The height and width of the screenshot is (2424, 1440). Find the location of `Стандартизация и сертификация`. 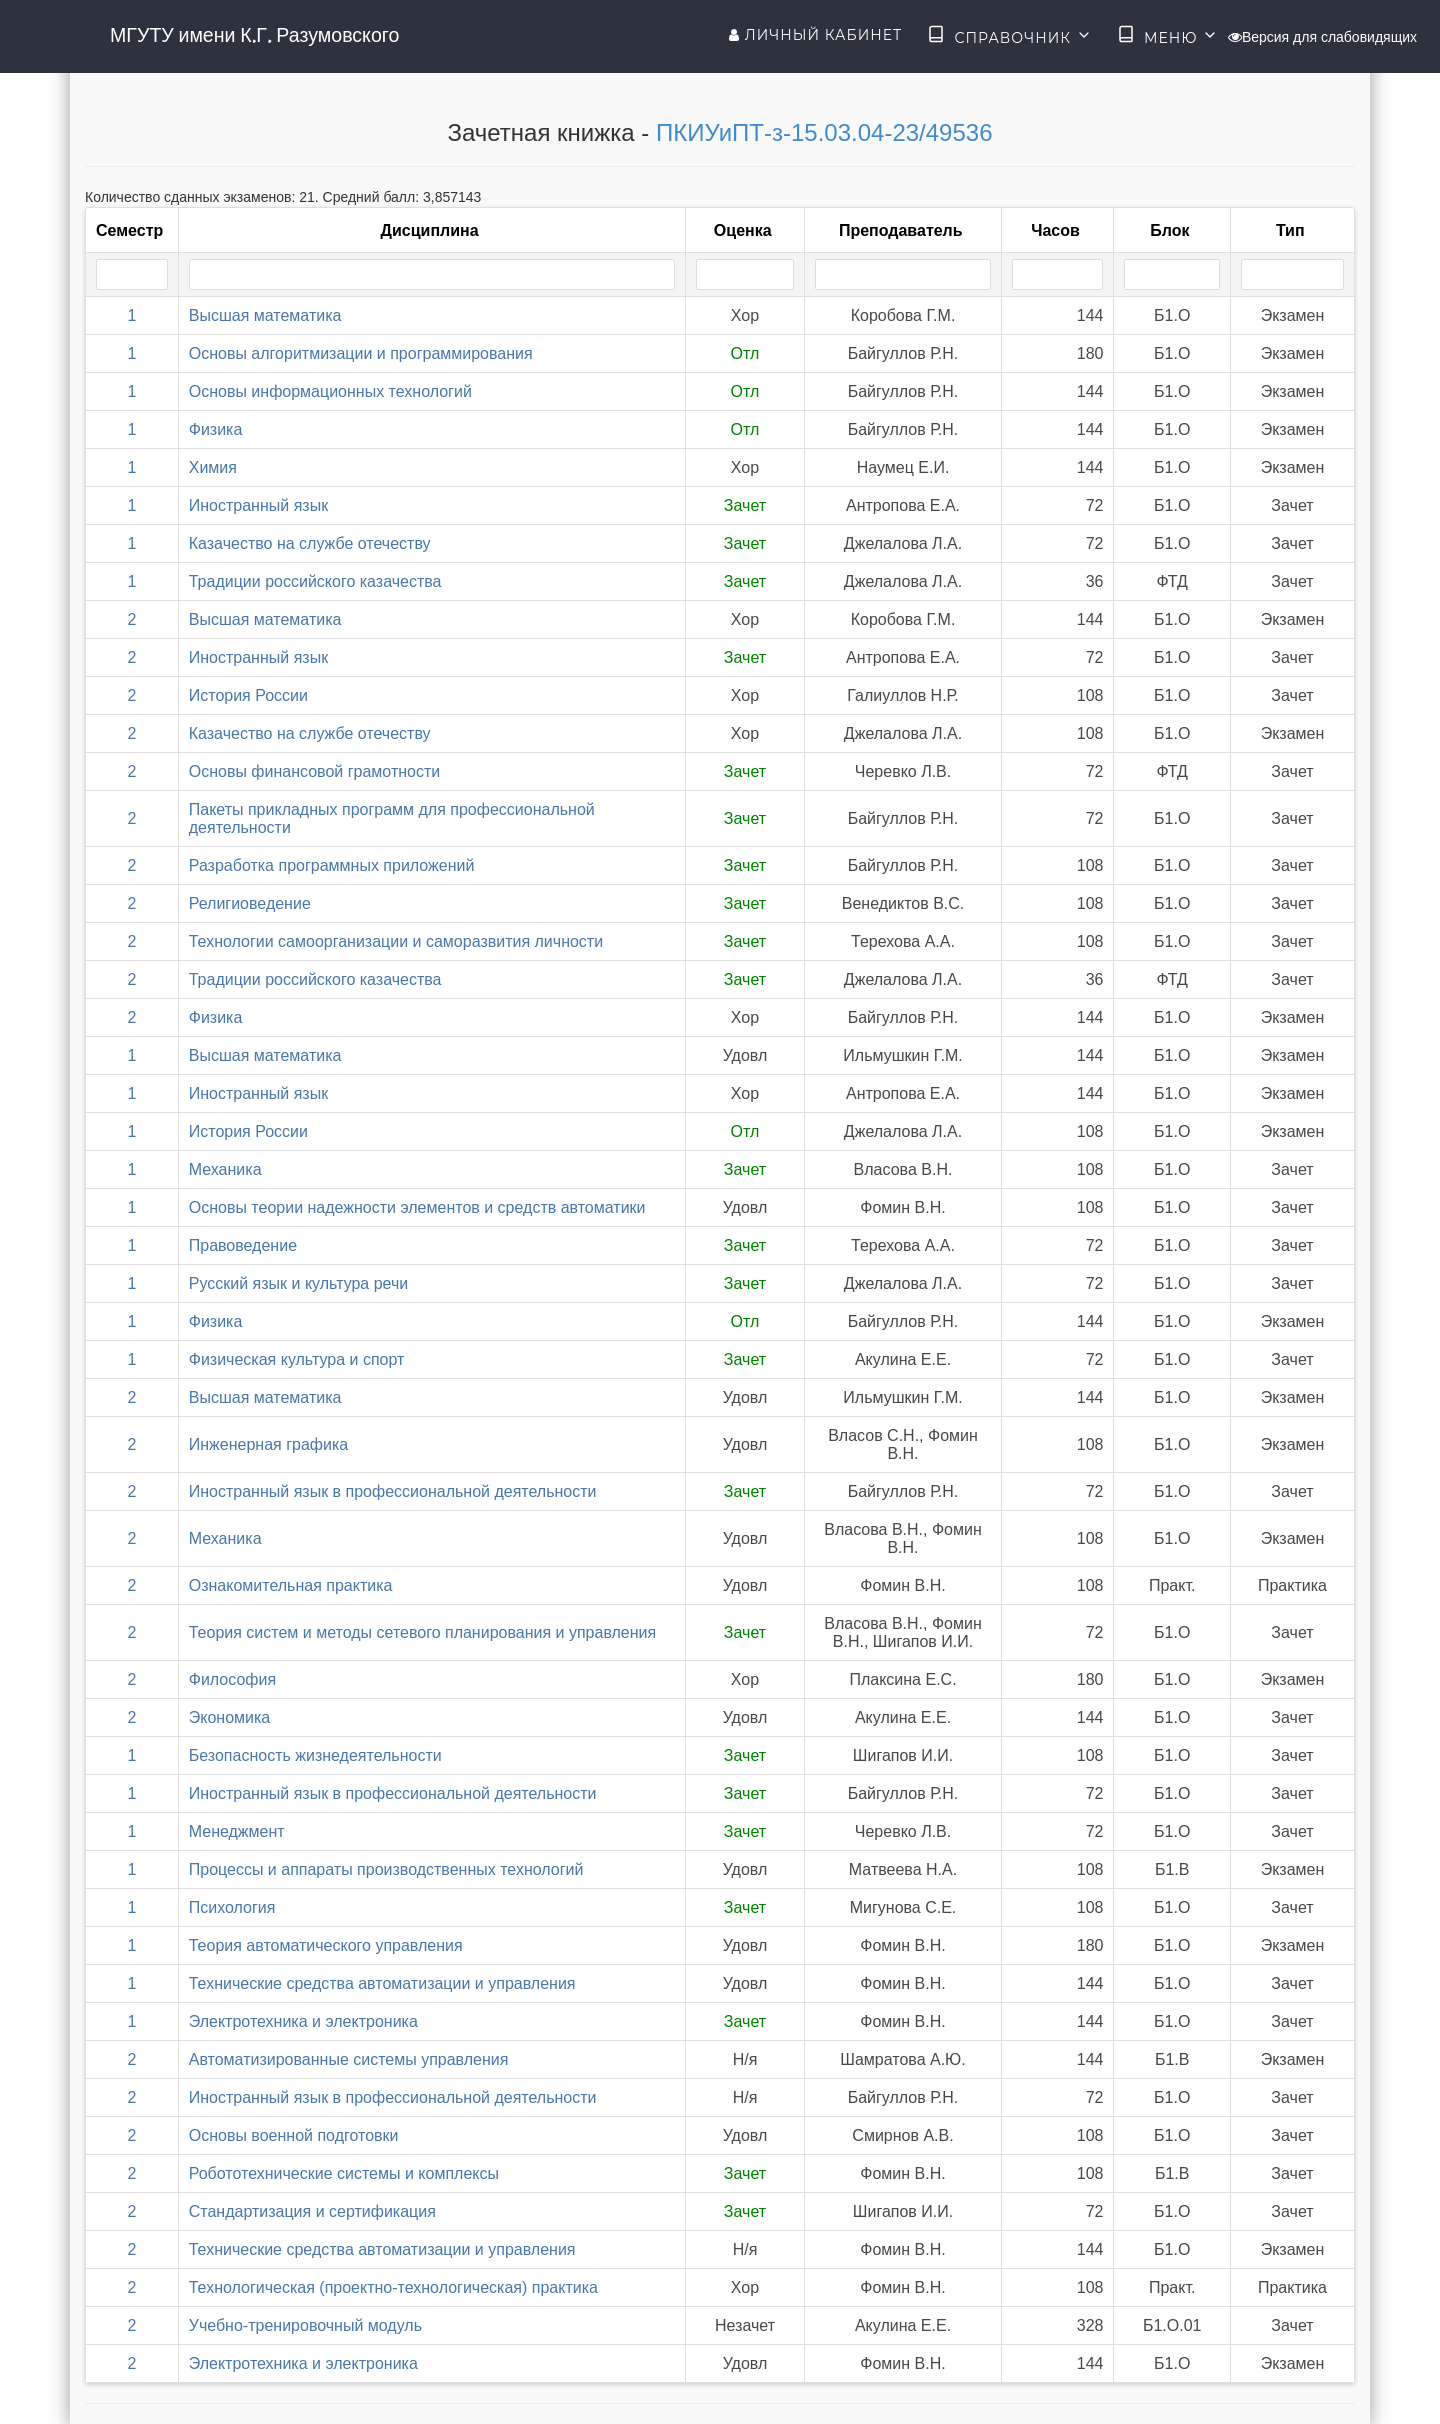

Стандартизация и сертификация is located at coordinates (312, 2211).